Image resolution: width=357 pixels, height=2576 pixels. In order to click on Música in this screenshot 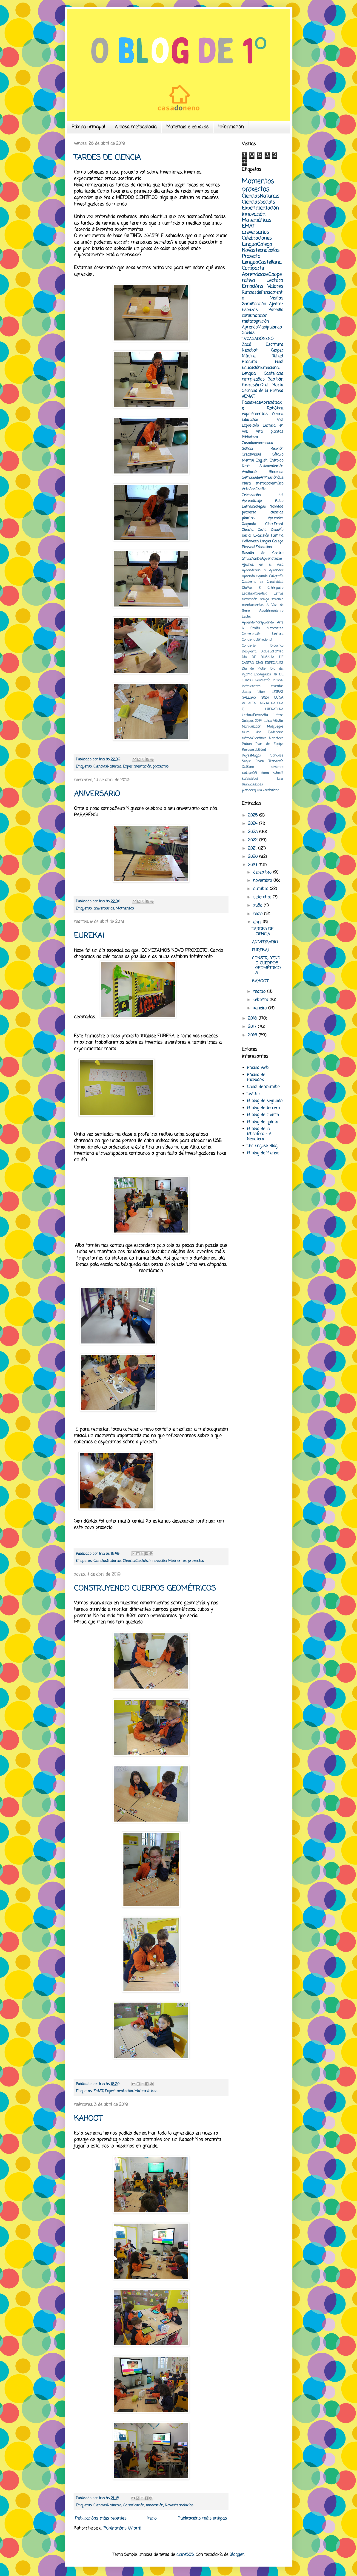, I will do `click(248, 356)`.